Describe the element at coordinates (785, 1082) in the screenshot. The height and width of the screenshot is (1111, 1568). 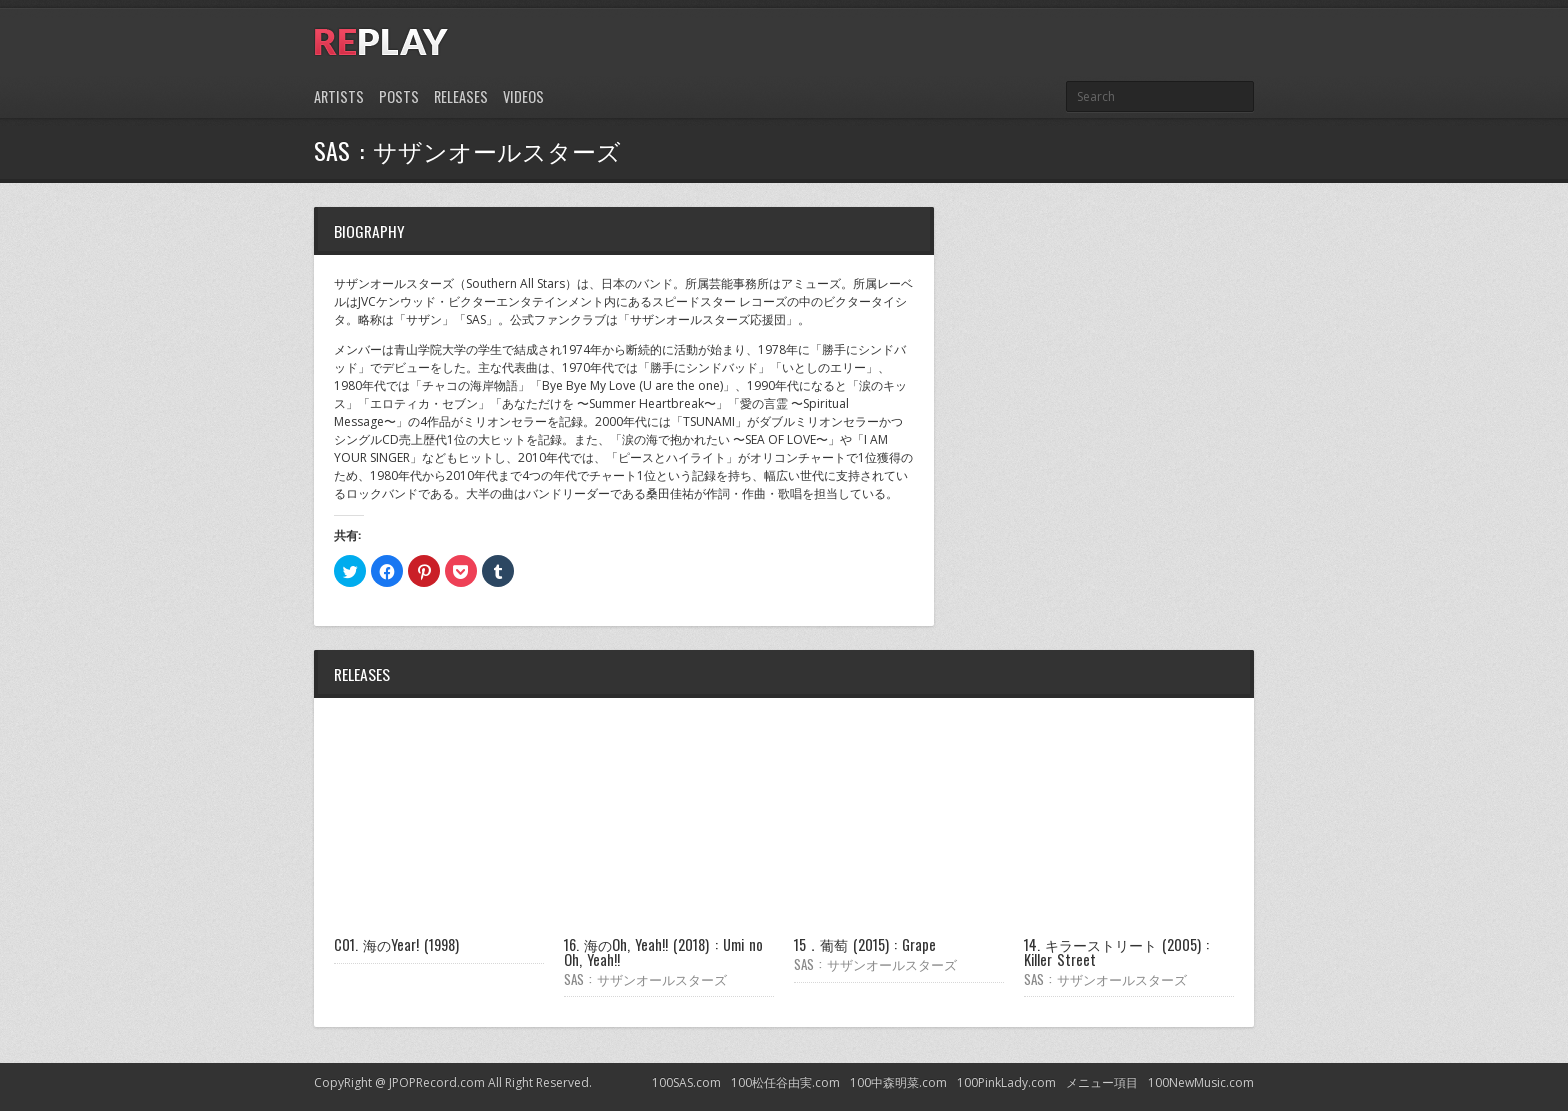
I see `100松任谷由実.com` at that location.